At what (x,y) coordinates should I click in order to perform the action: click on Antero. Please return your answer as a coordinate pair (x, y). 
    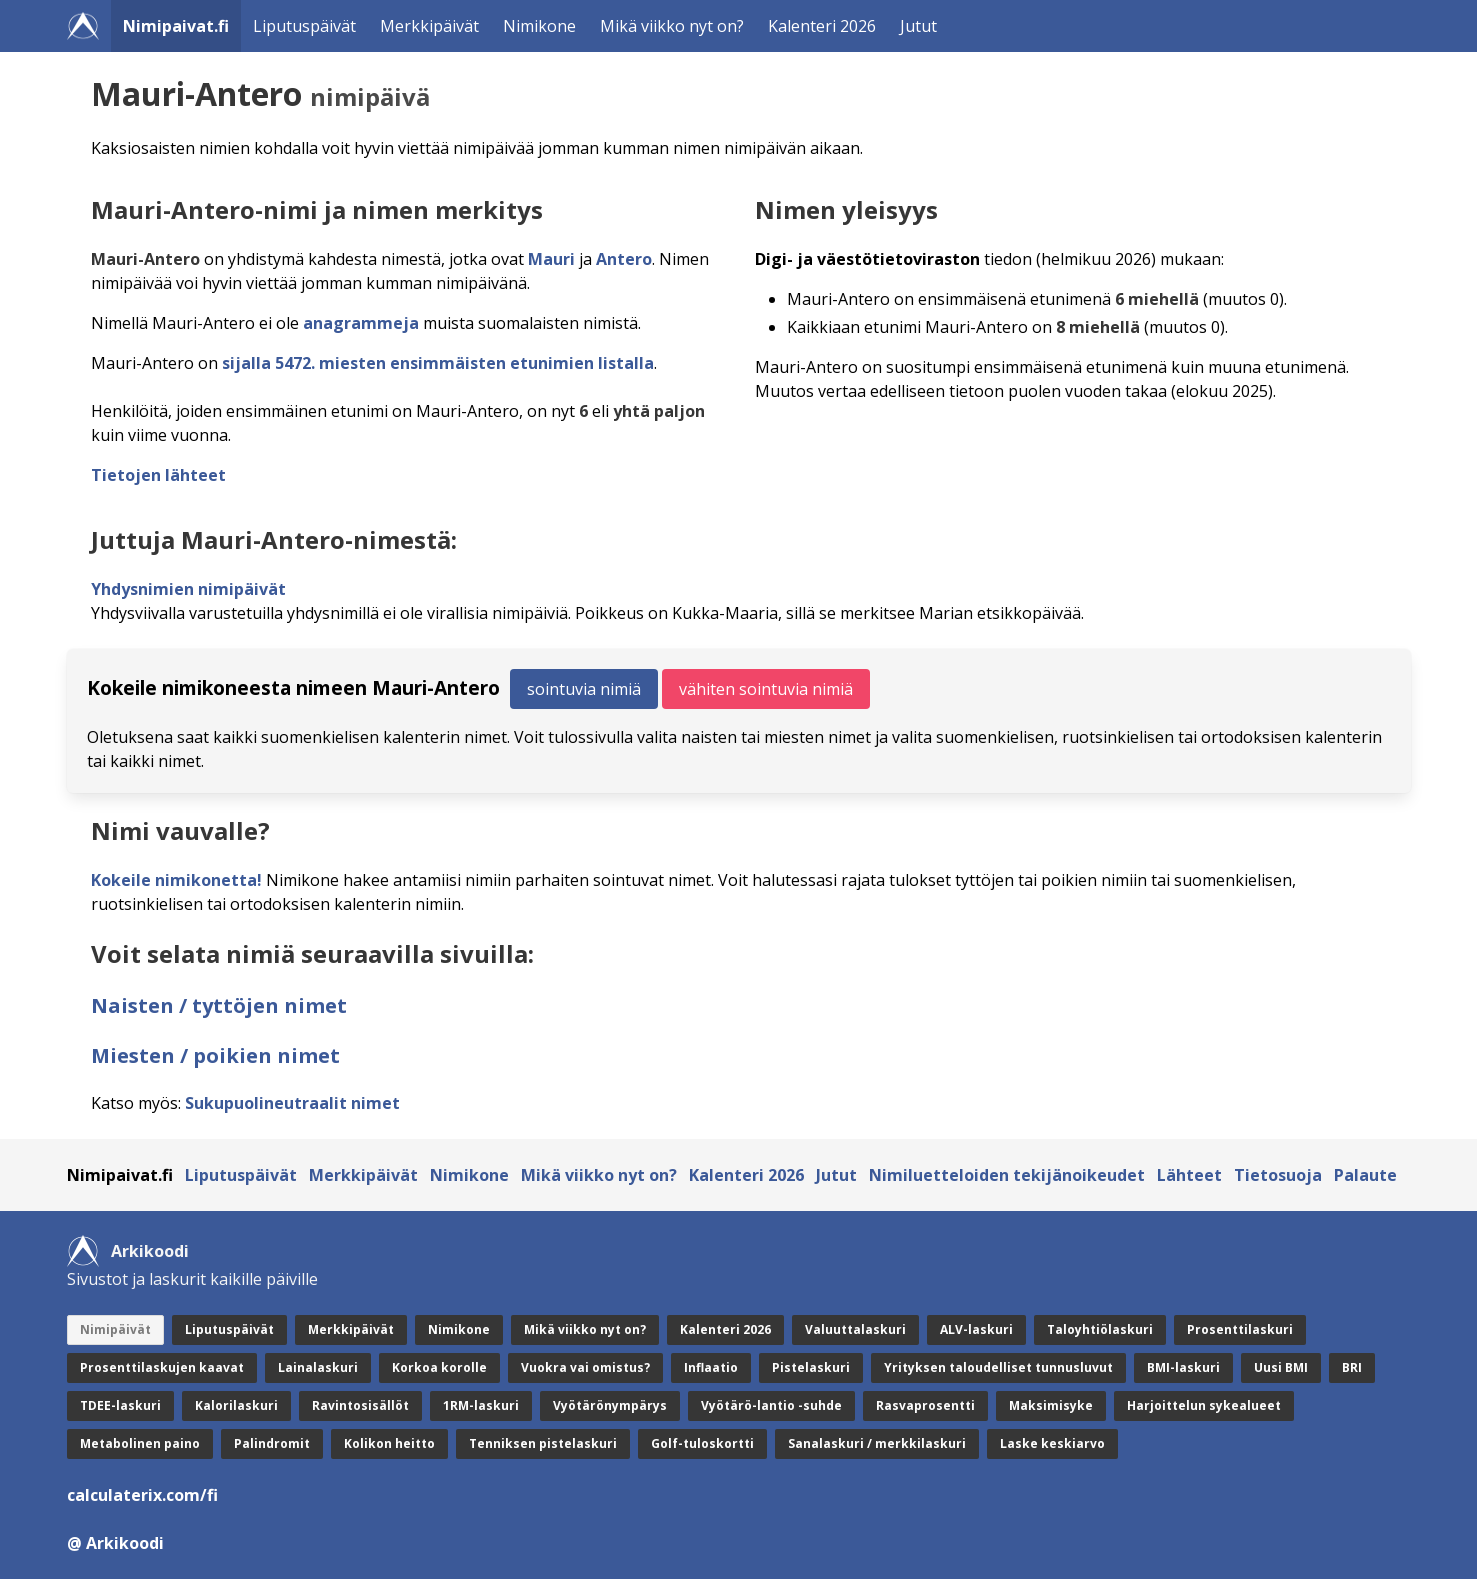
    Looking at the image, I should click on (624, 259).